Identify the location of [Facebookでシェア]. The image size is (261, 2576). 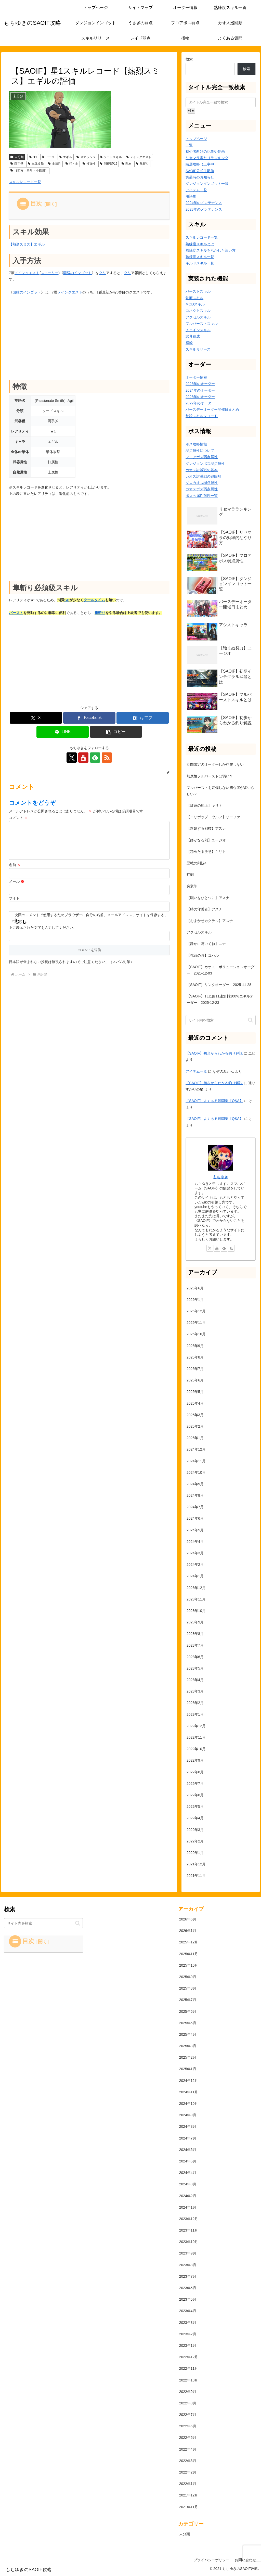
(89, 718).